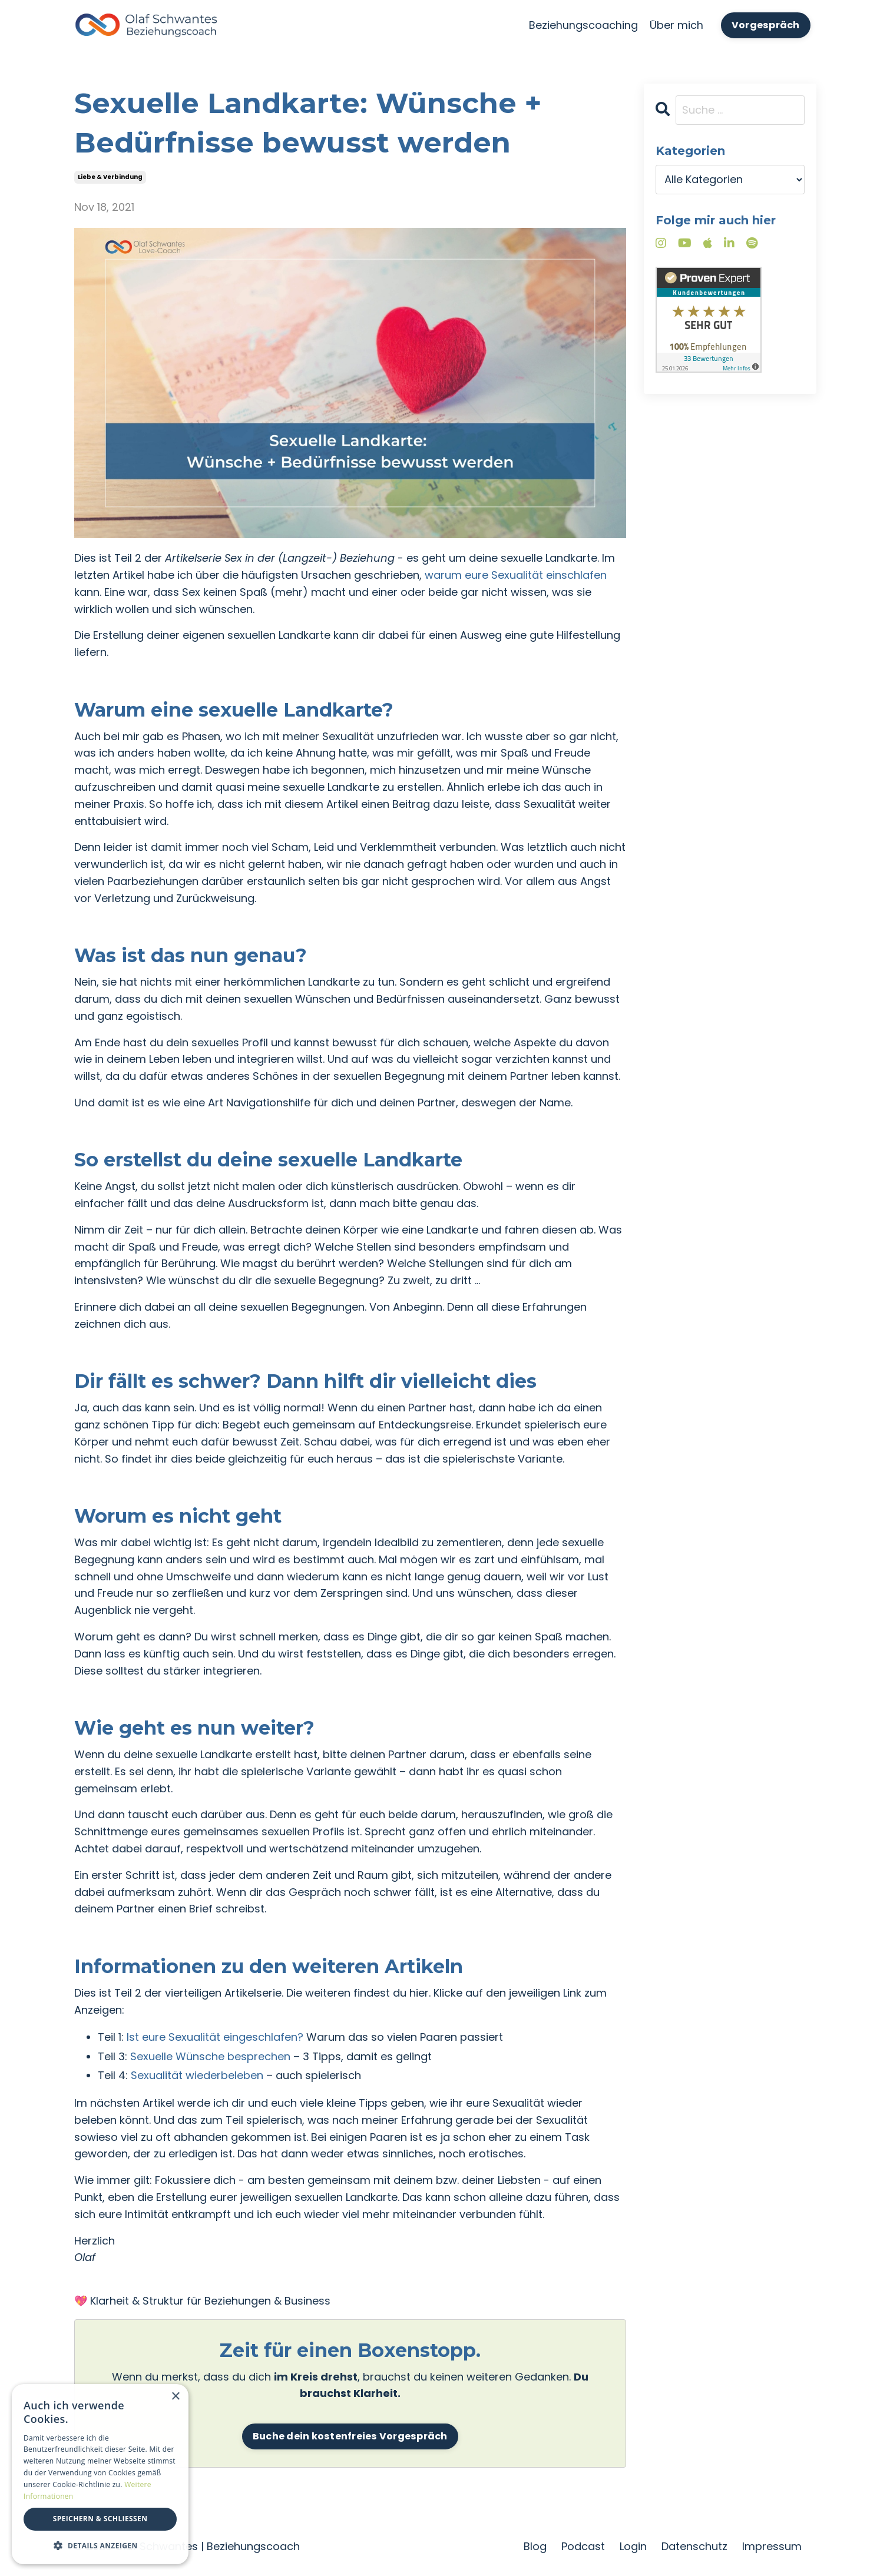 The image size is (890, 2576). Describe the element at coordinates (676, 25) in the screenshot. I see `Über mich` at that location.